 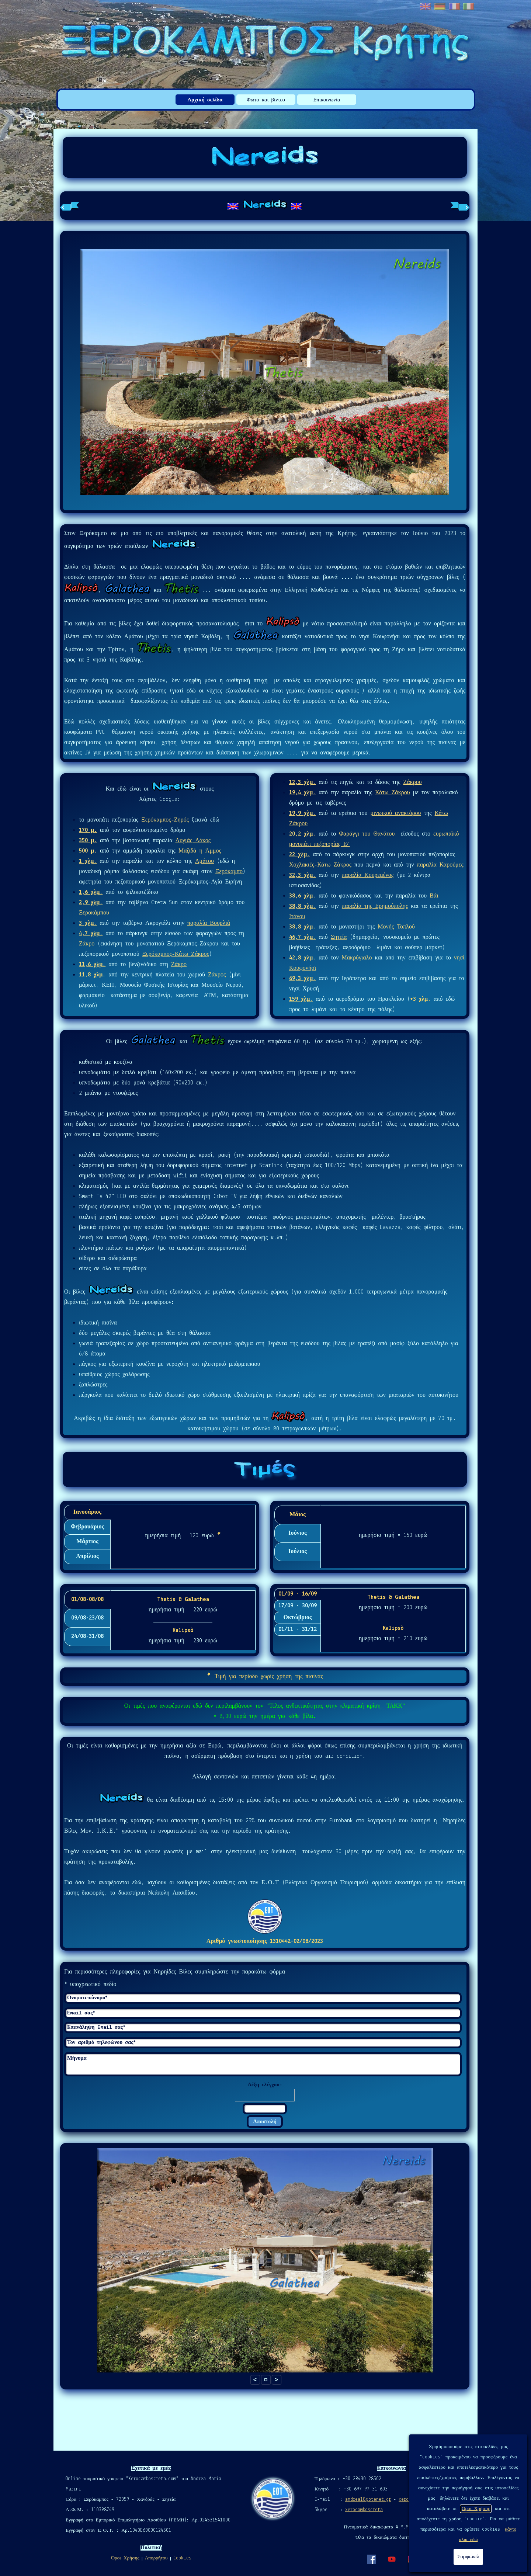 I want to click on 4,7 χλμ., so click(x=91, y=934).